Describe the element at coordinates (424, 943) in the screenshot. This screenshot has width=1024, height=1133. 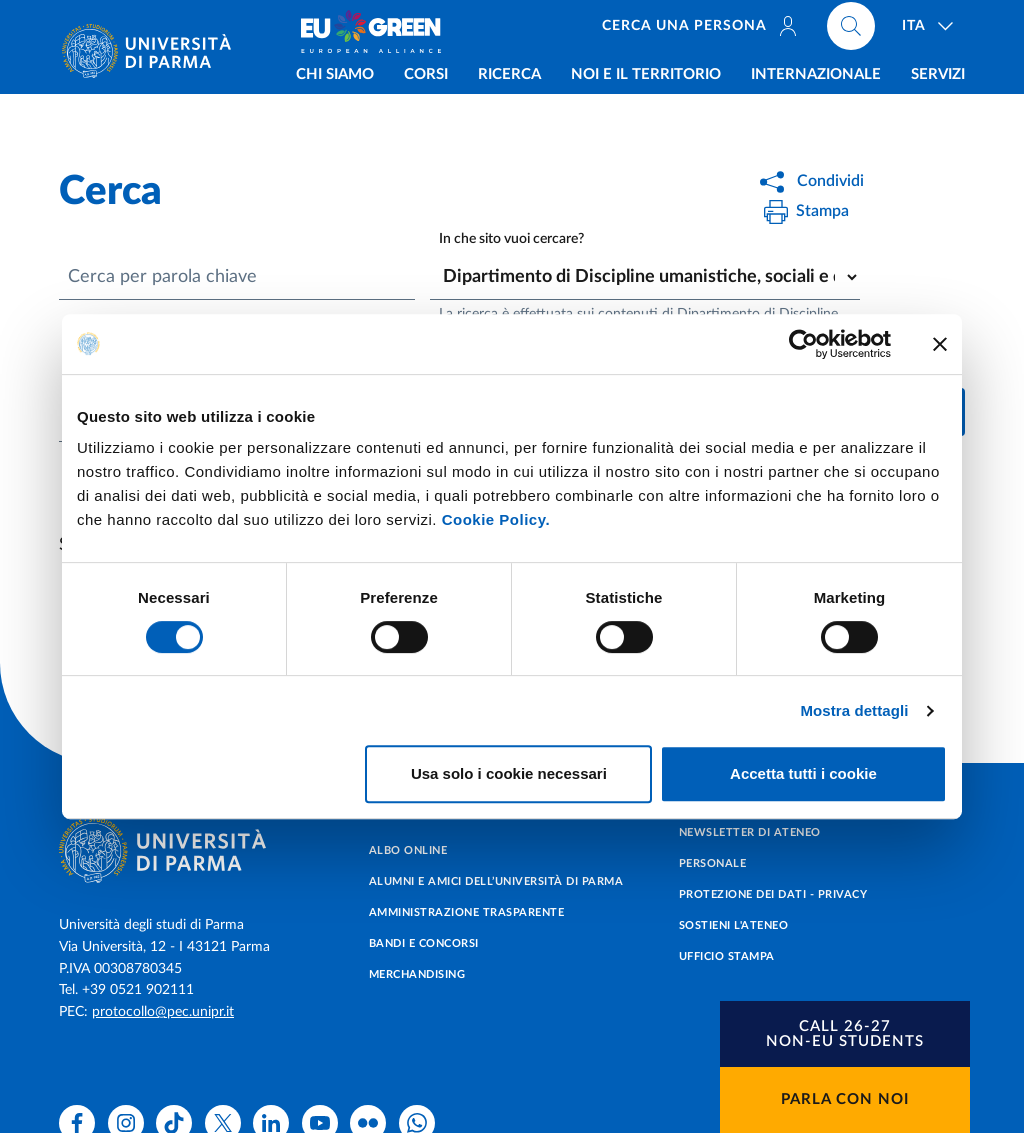
I see `Bandi e concorsi` at that location.